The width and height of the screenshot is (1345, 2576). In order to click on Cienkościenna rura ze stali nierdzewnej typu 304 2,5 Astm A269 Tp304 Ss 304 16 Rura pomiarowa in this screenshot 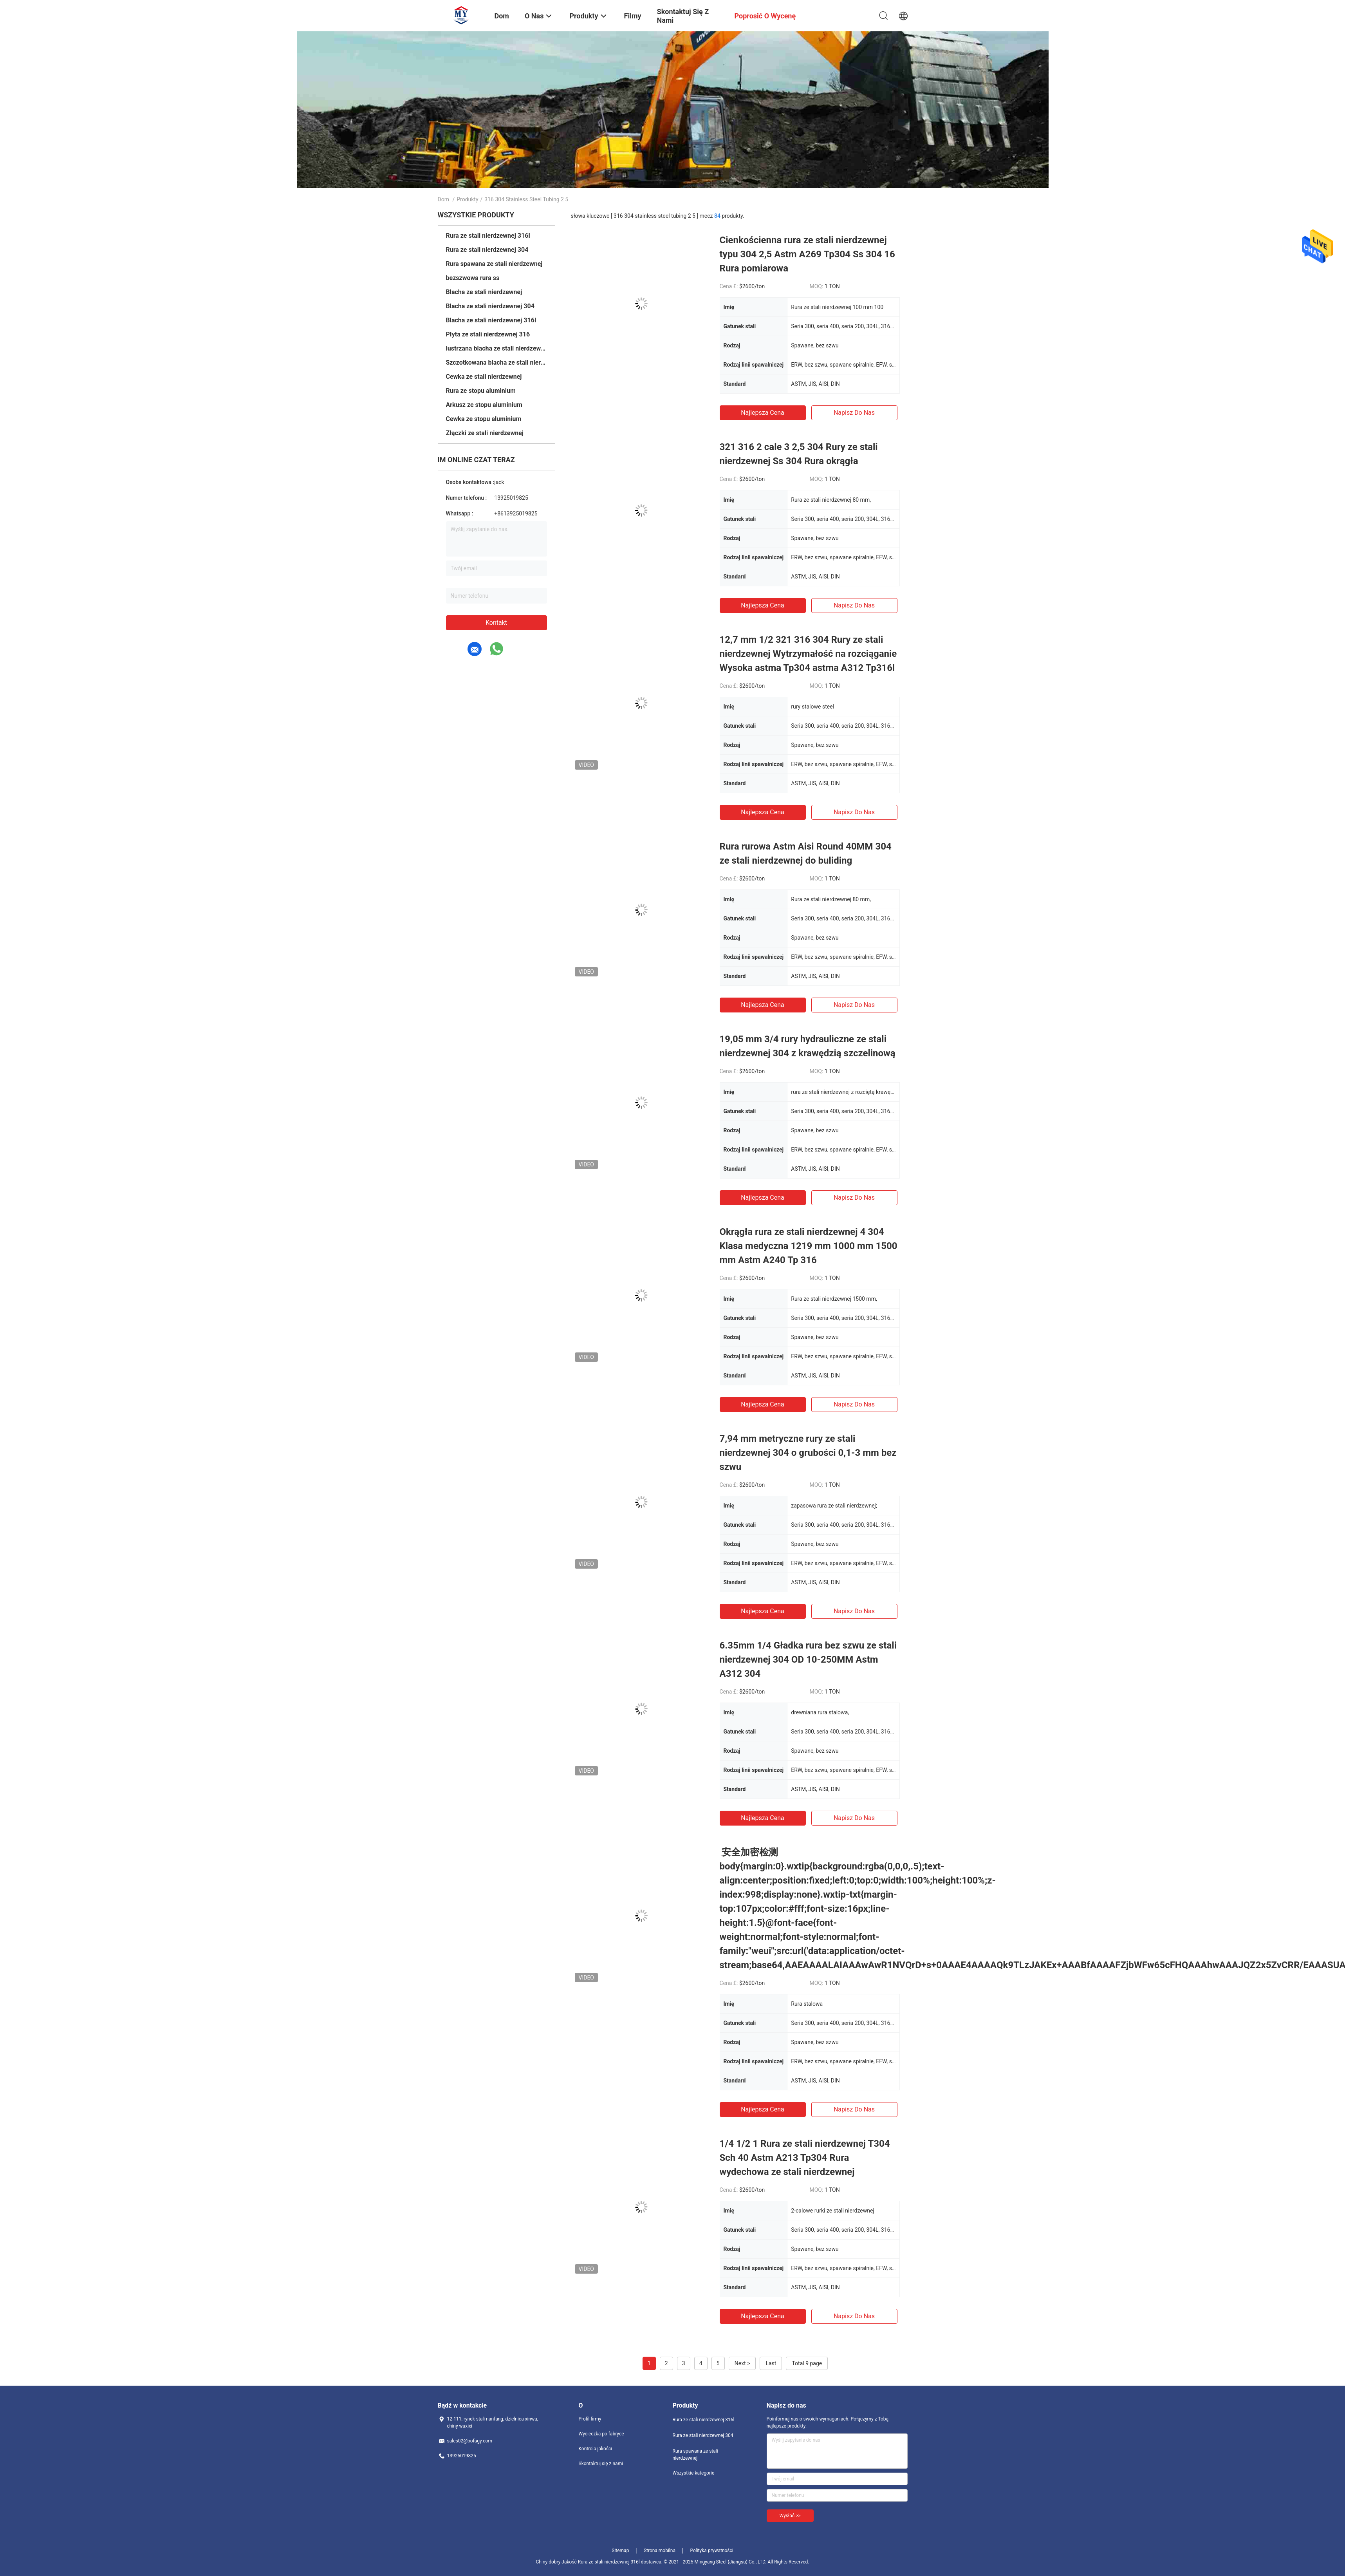, I will do `click(807, 254)`.